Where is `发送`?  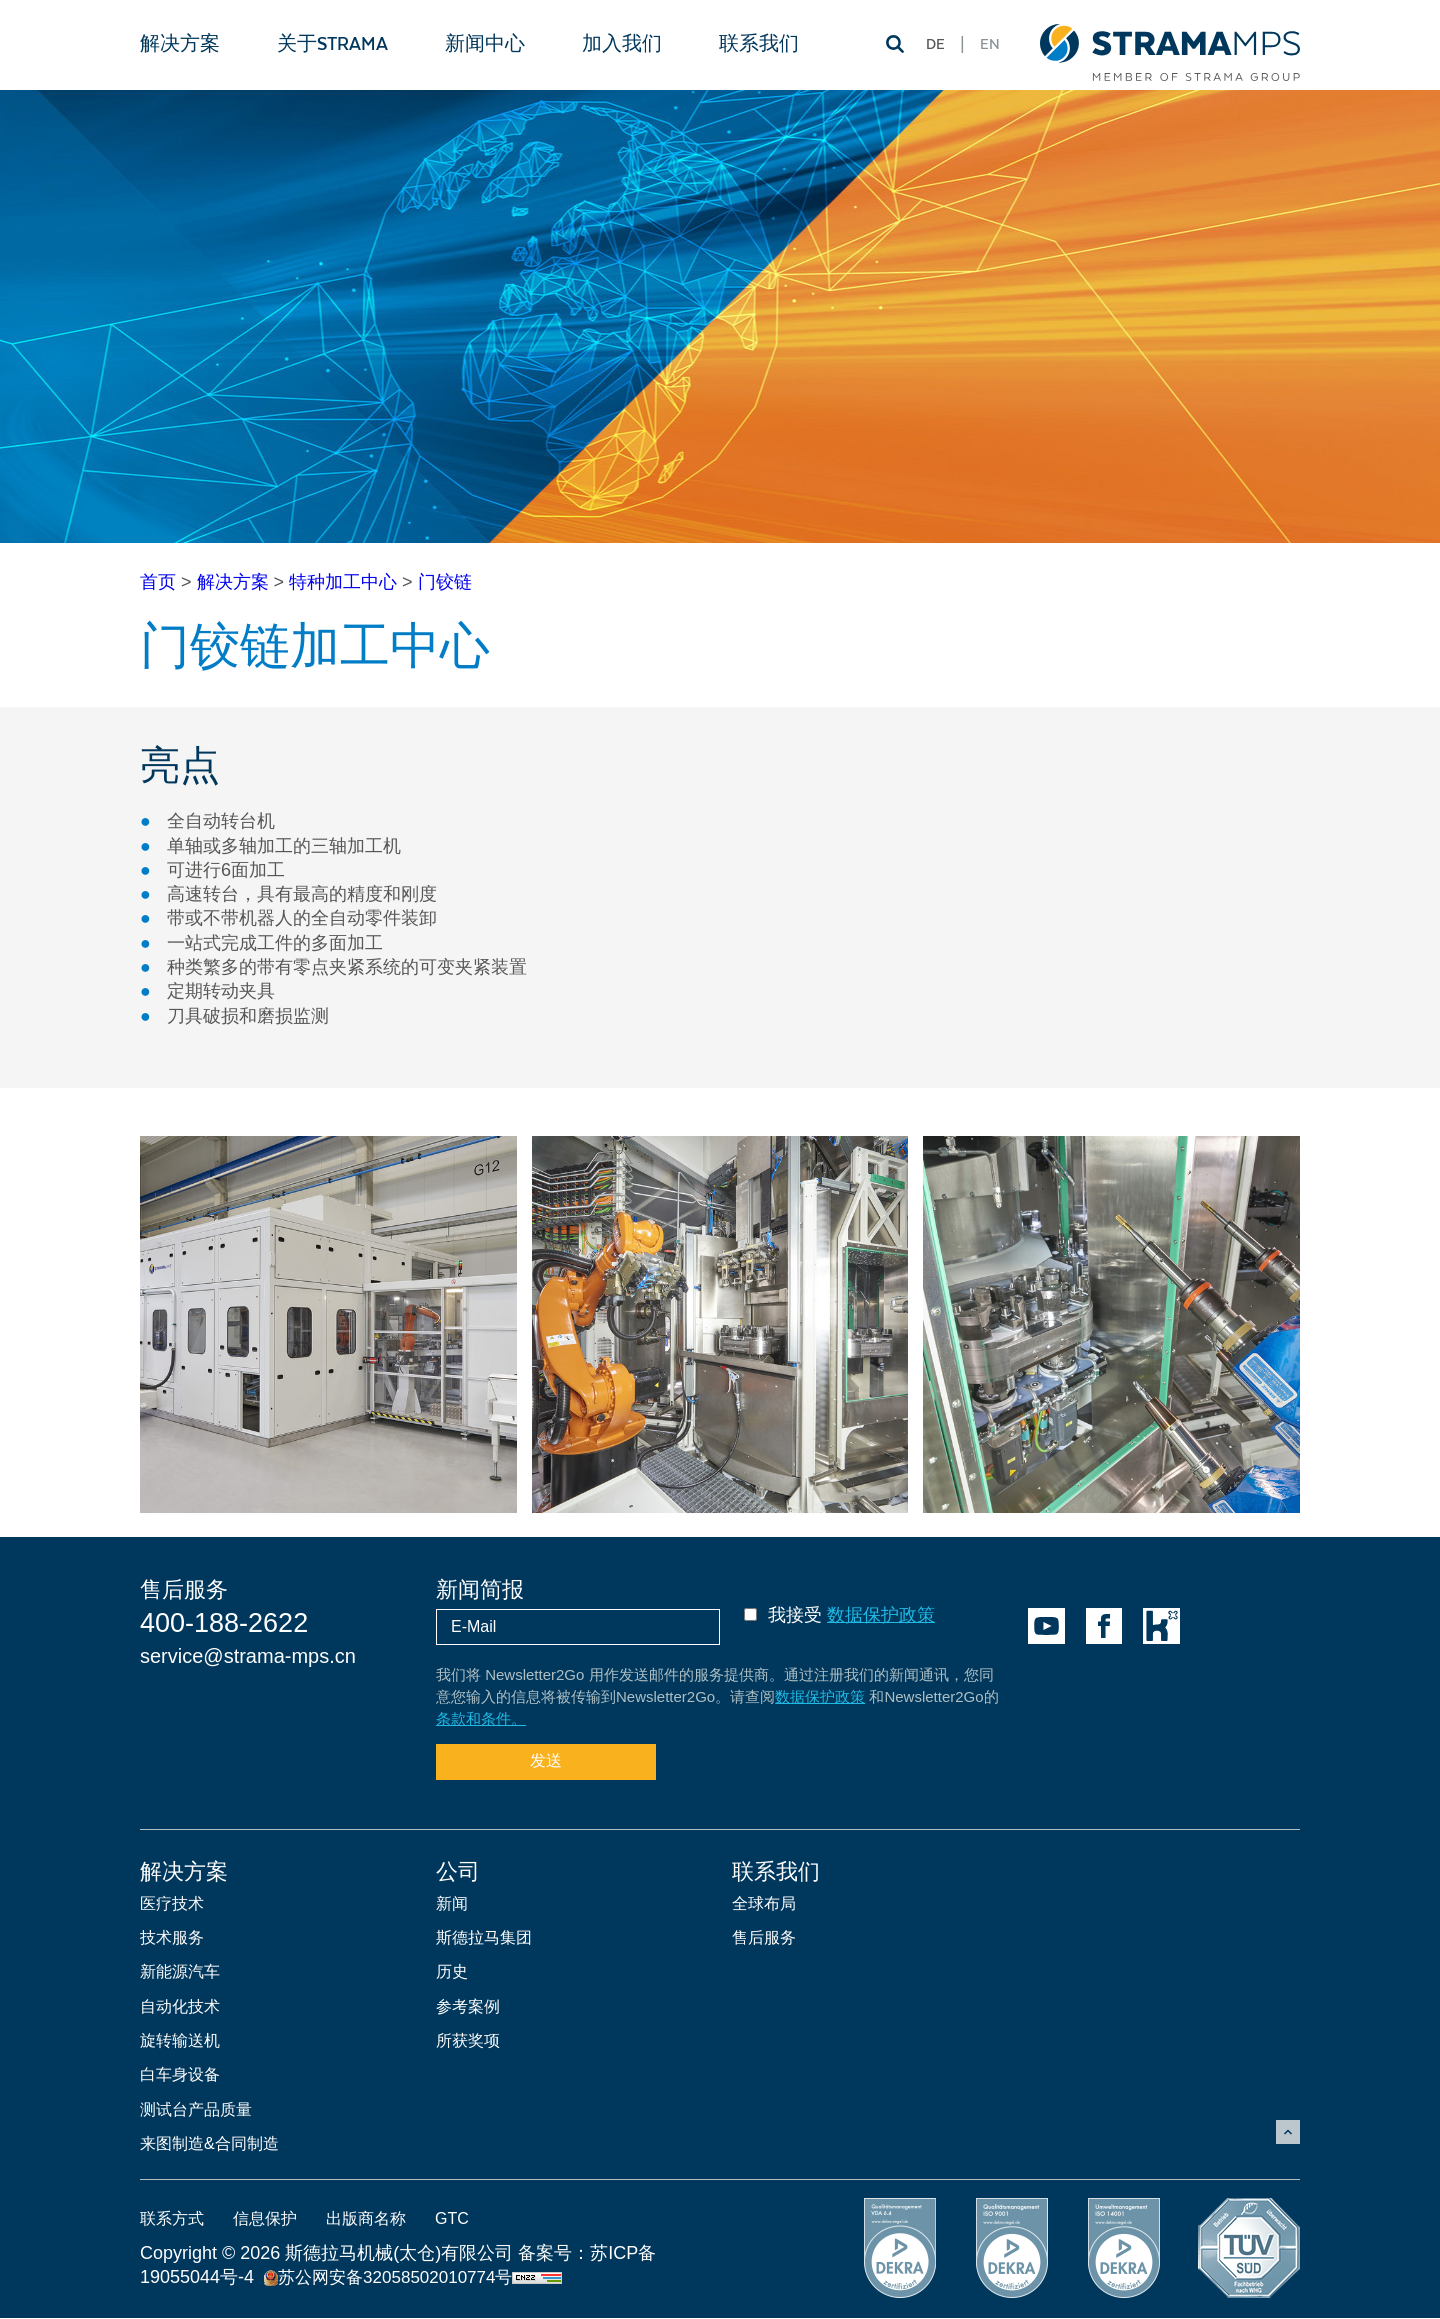
发送 is located at coordinates (546, 1760).